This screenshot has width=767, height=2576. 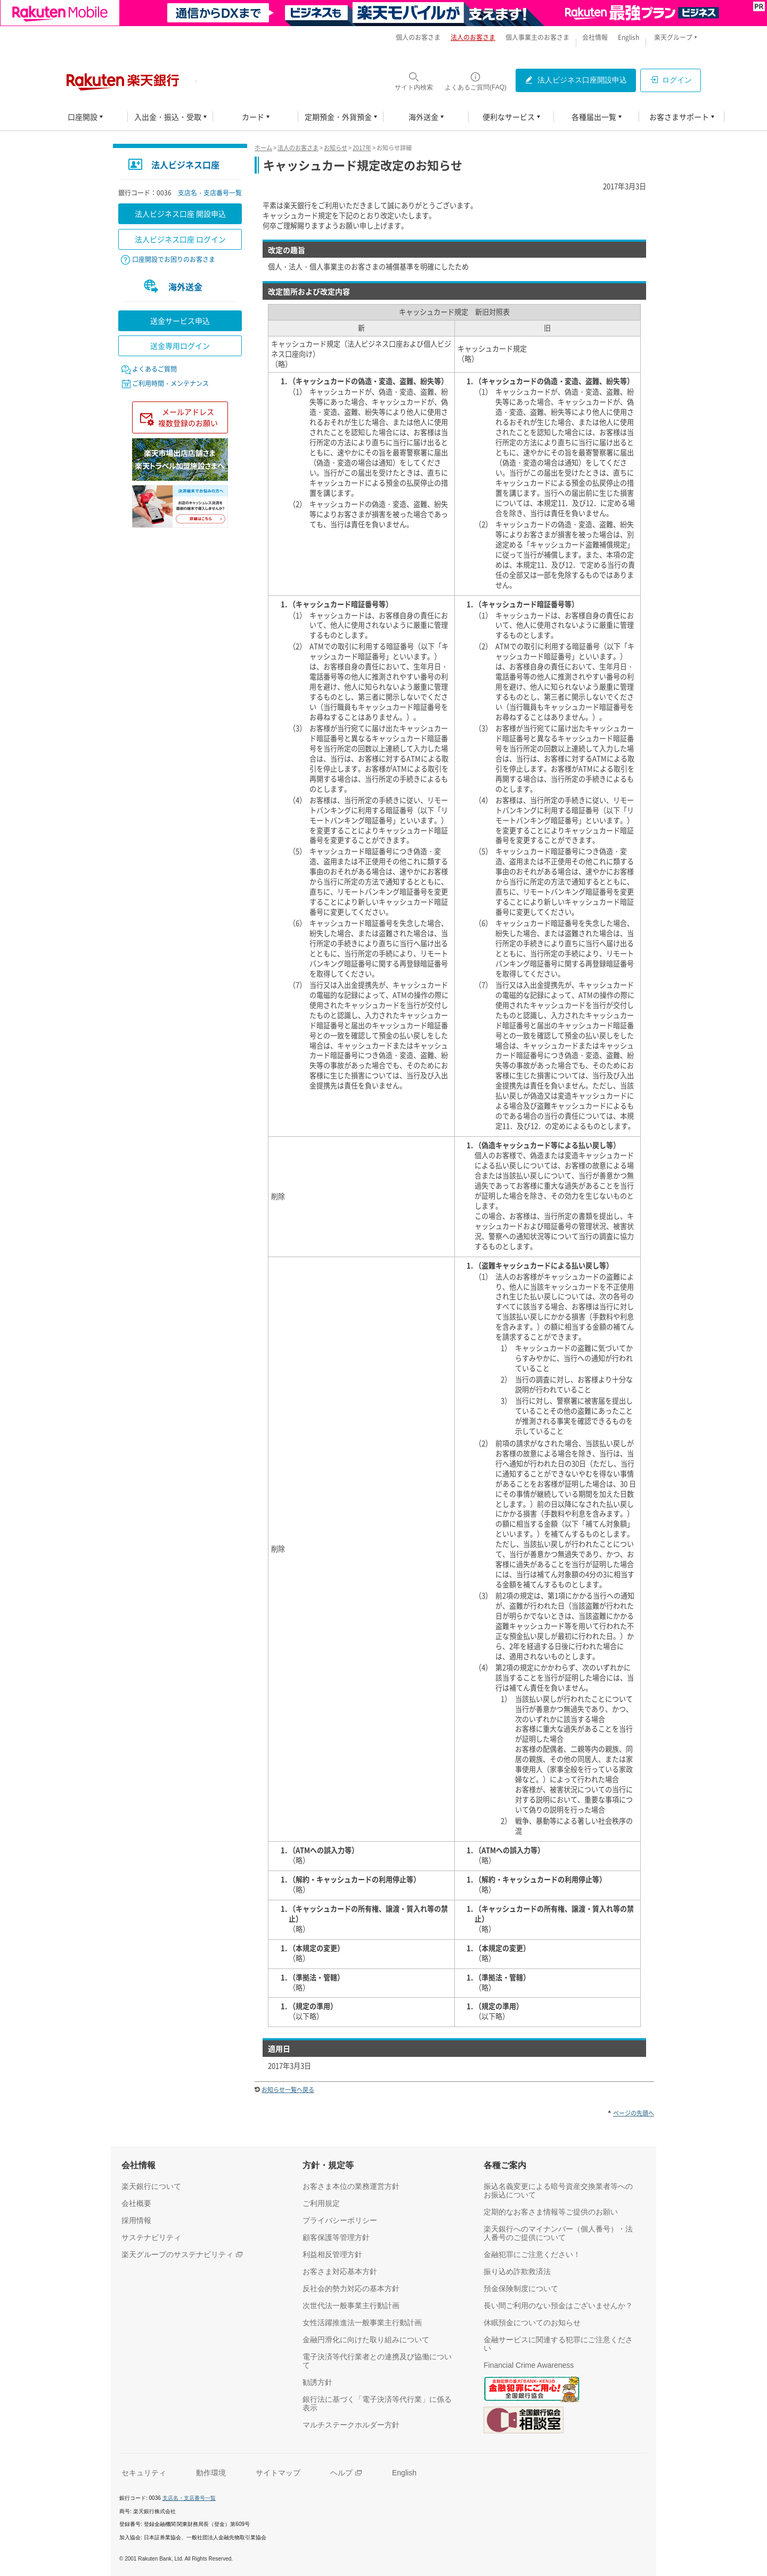 I want to click on ホーム, so click(x=263, y=147).